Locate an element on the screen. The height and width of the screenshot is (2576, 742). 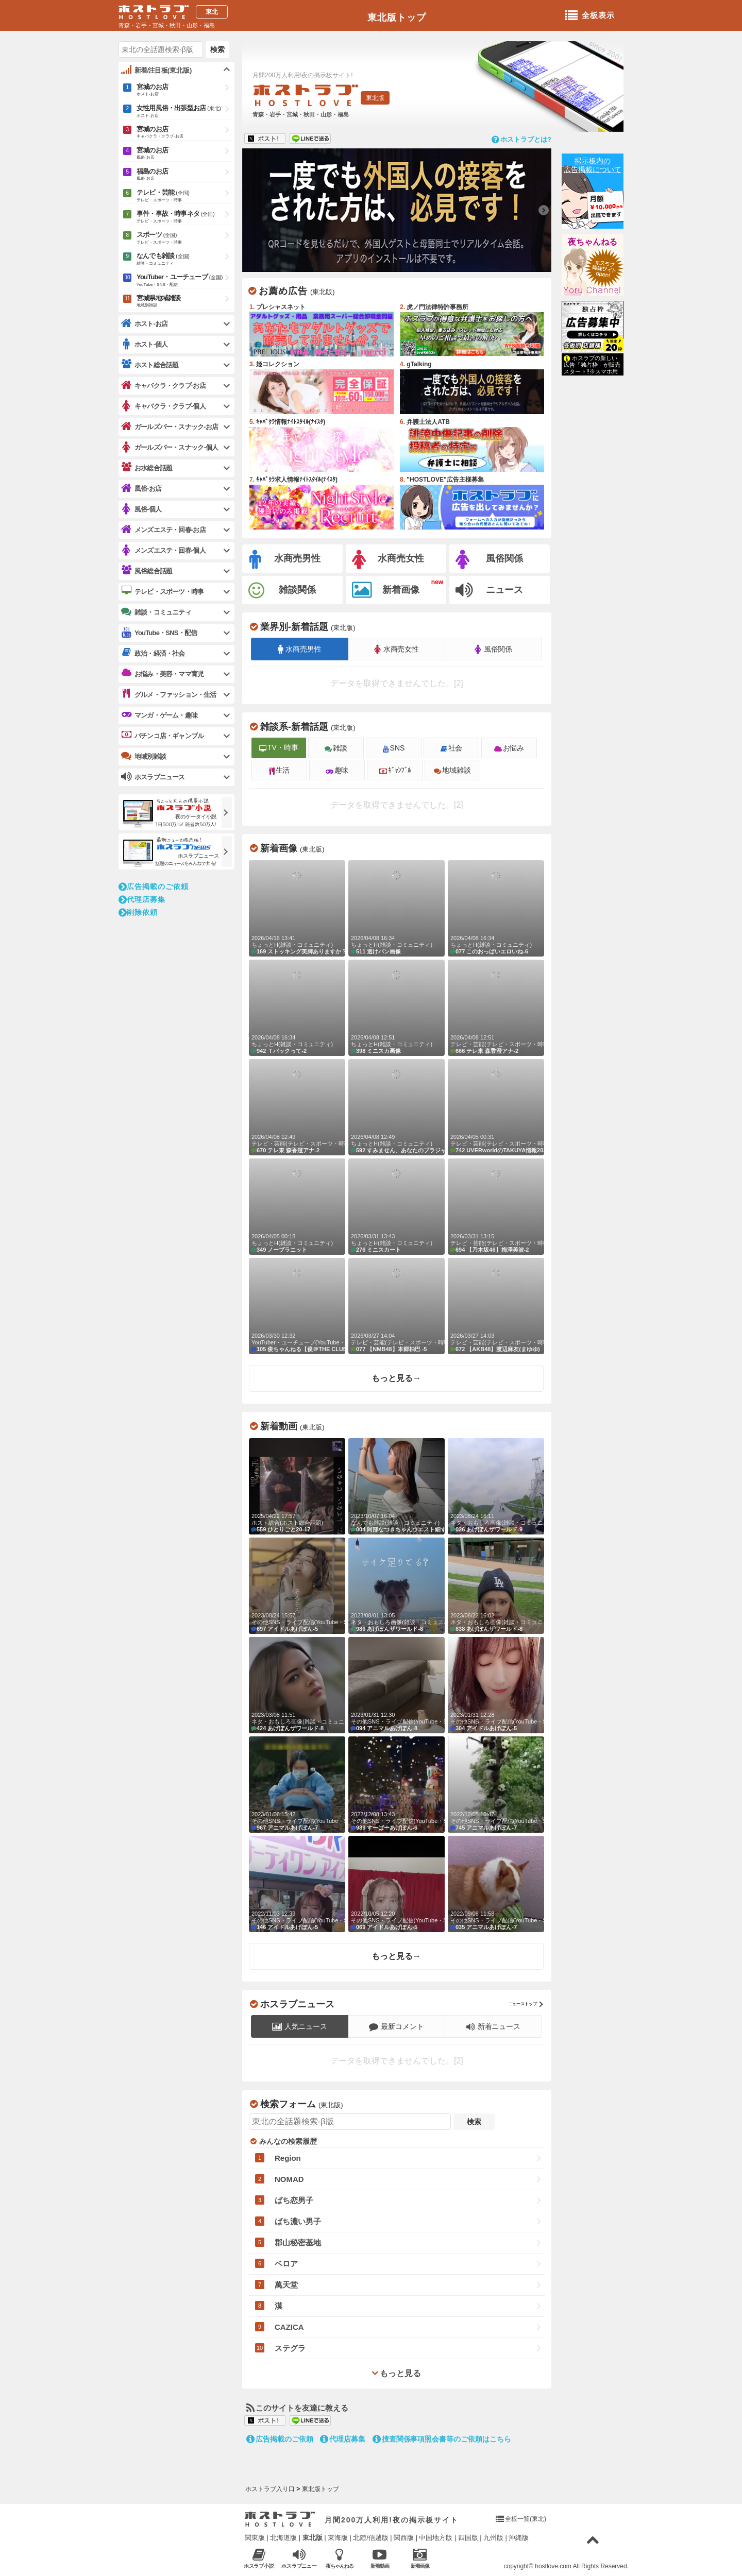
CAZICA is located at coordinates (289, 2327).